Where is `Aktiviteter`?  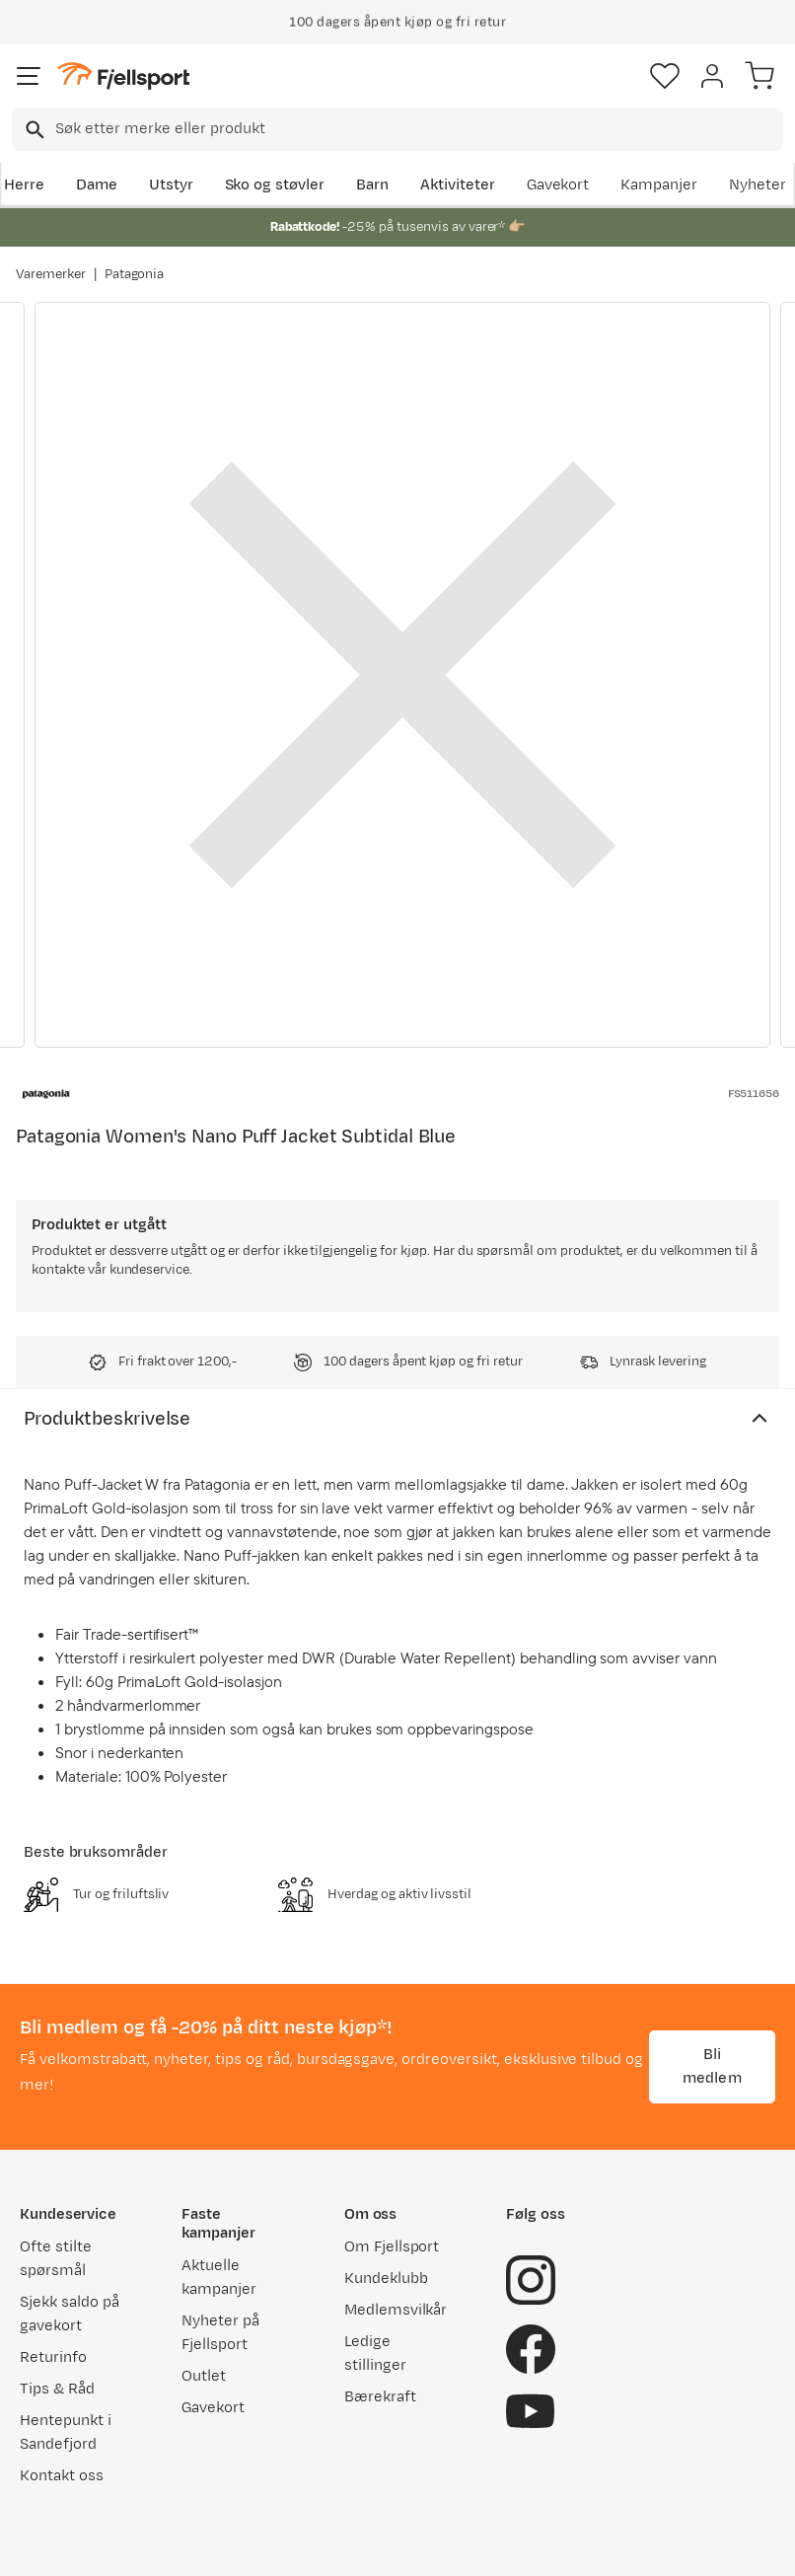
Aktiviteter is located at coordinates (457, 185).